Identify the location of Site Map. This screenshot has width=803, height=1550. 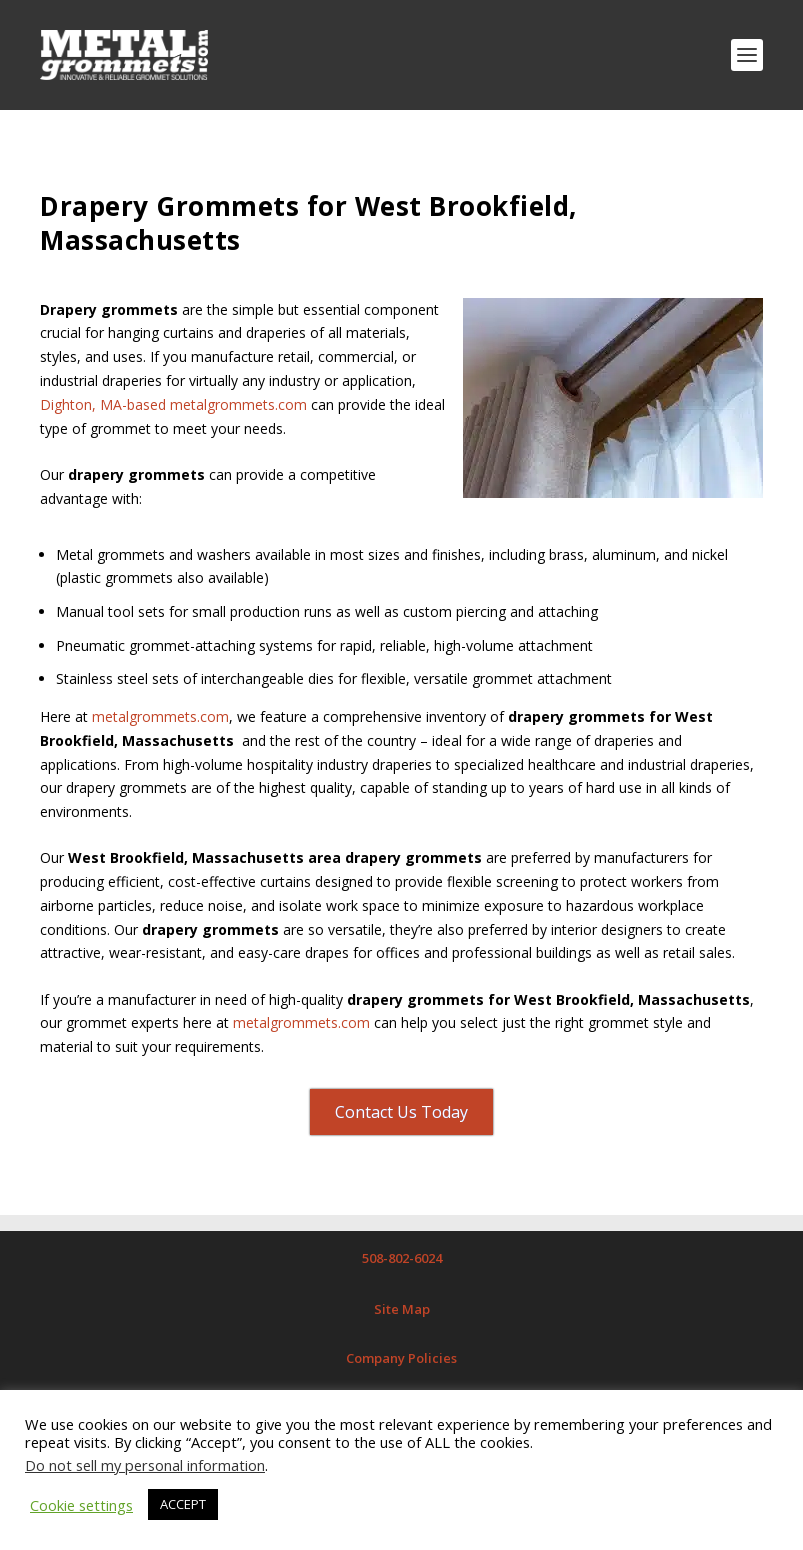
(402, 1309).